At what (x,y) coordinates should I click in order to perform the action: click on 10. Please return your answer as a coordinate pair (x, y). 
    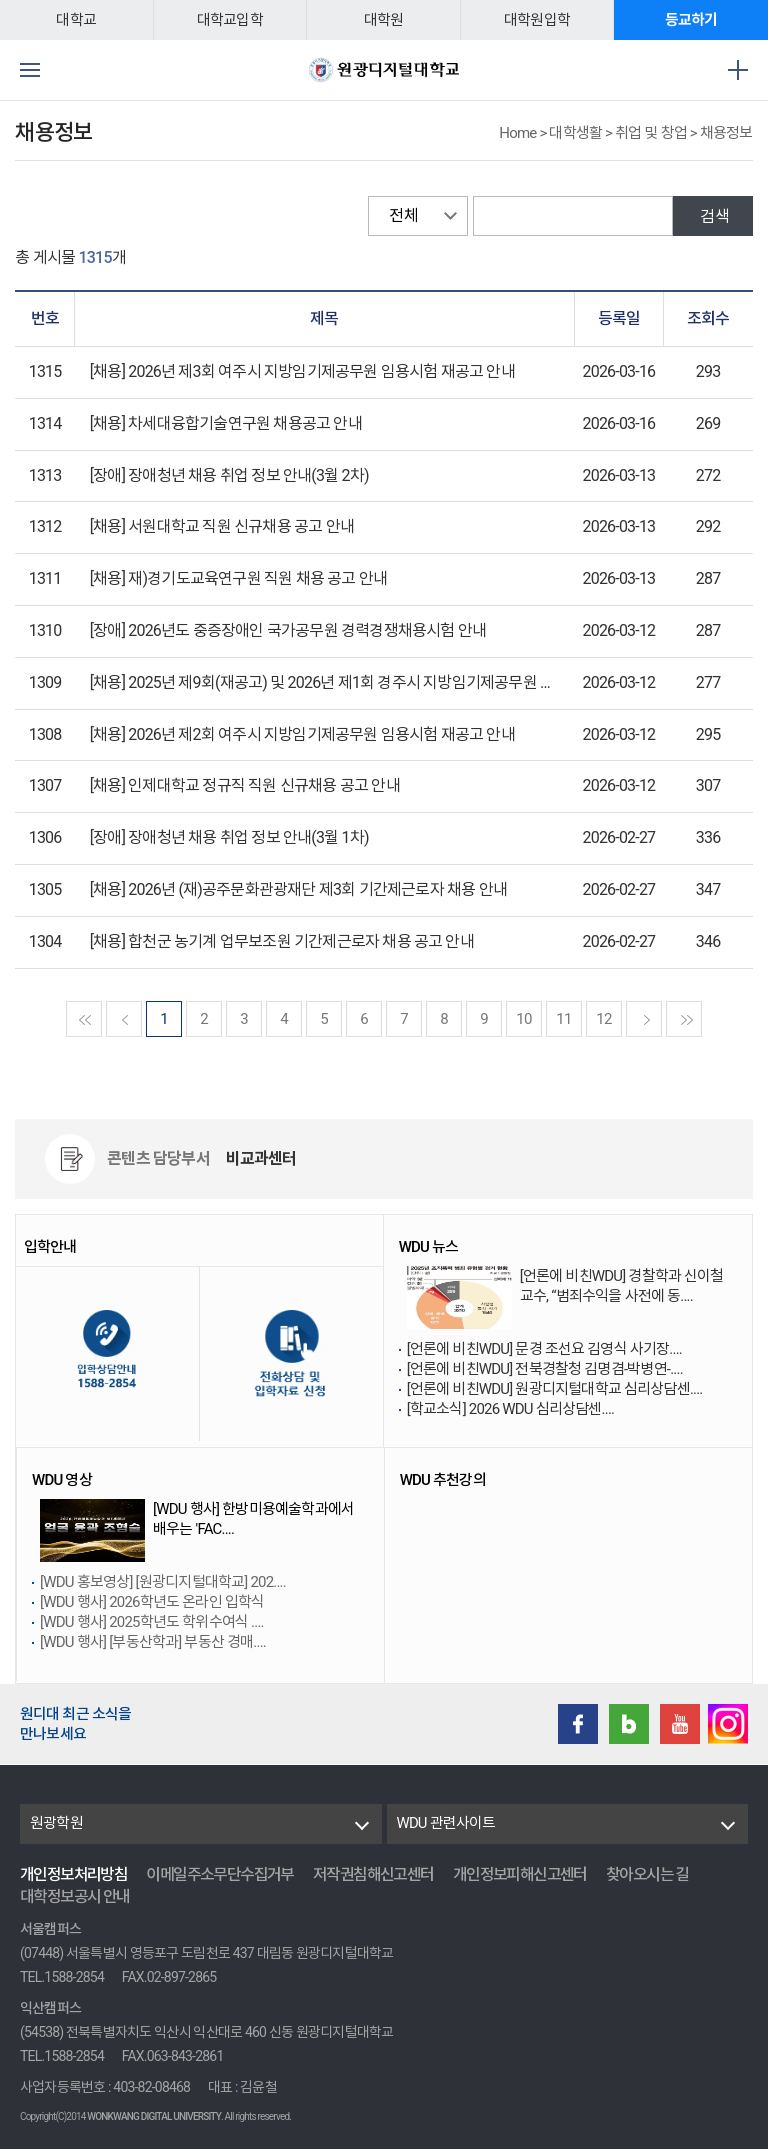
    Looking at the image, I should click on (523, 1019).